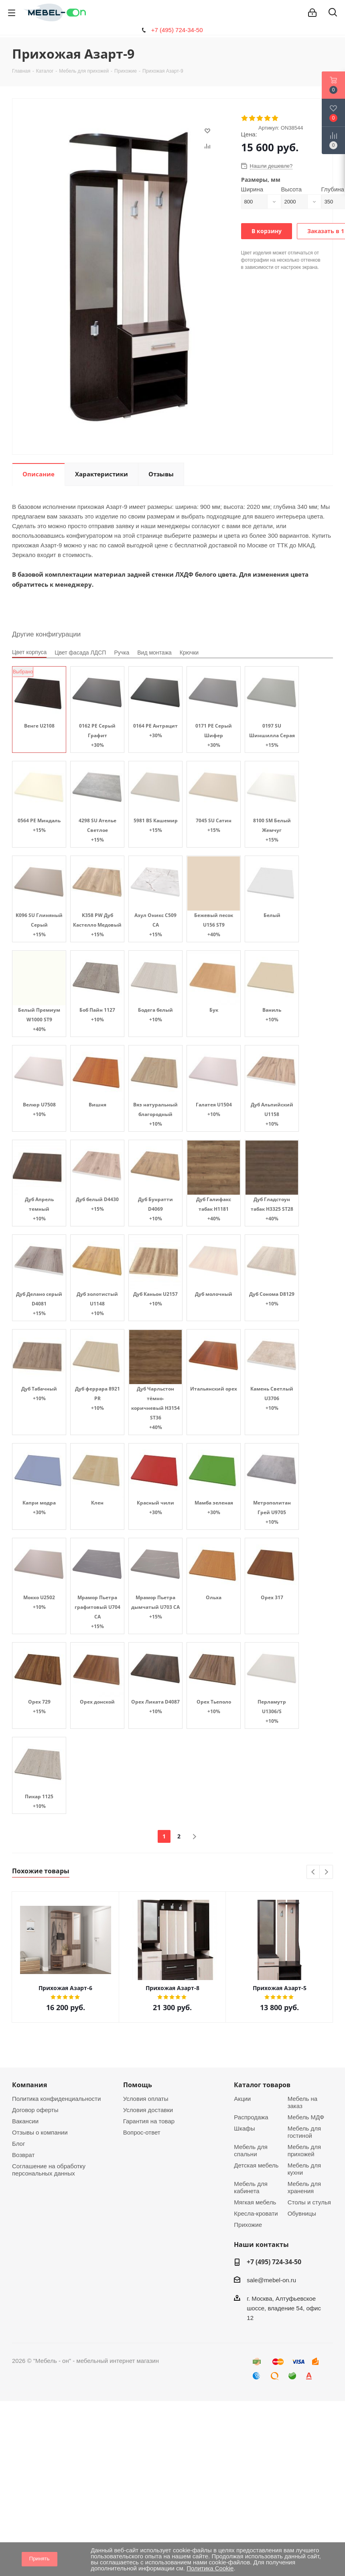 This screenshot has height=2576, width=345. What do you see at coordinates (148, 2109) in the screenshot?
I see `Условия доставки` at bounding box center [148, 2109].